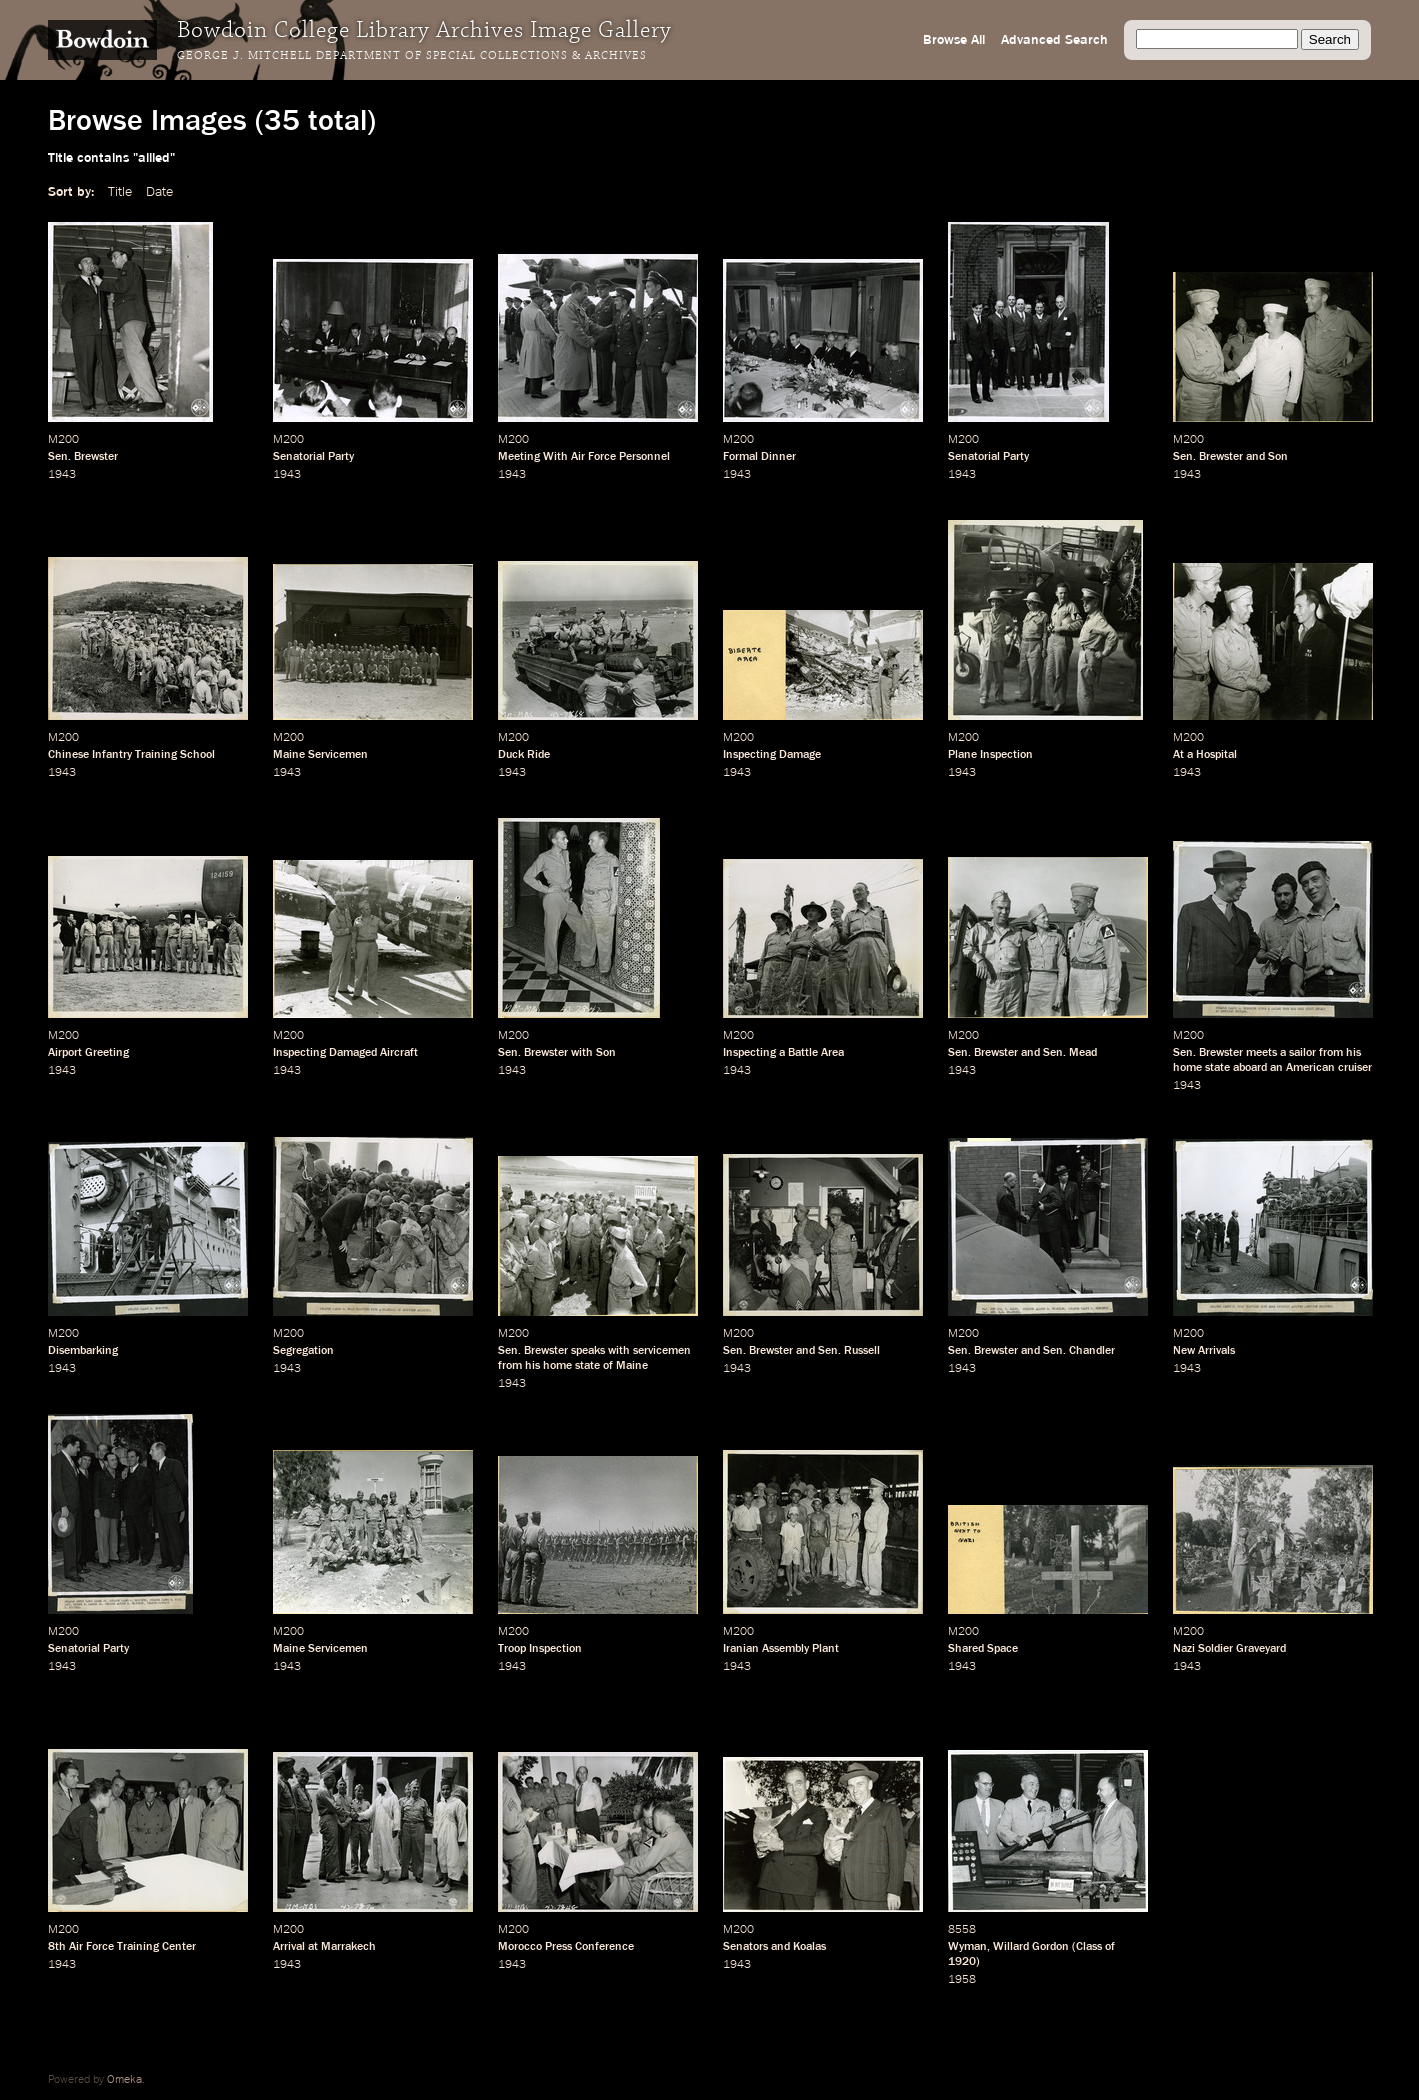 This screenshot has width=1419, height=2100. What do you see at coordinates (774, 1947) in the screenshot?
I see `Senators and Koalas` at bounding box center [774, 1947].